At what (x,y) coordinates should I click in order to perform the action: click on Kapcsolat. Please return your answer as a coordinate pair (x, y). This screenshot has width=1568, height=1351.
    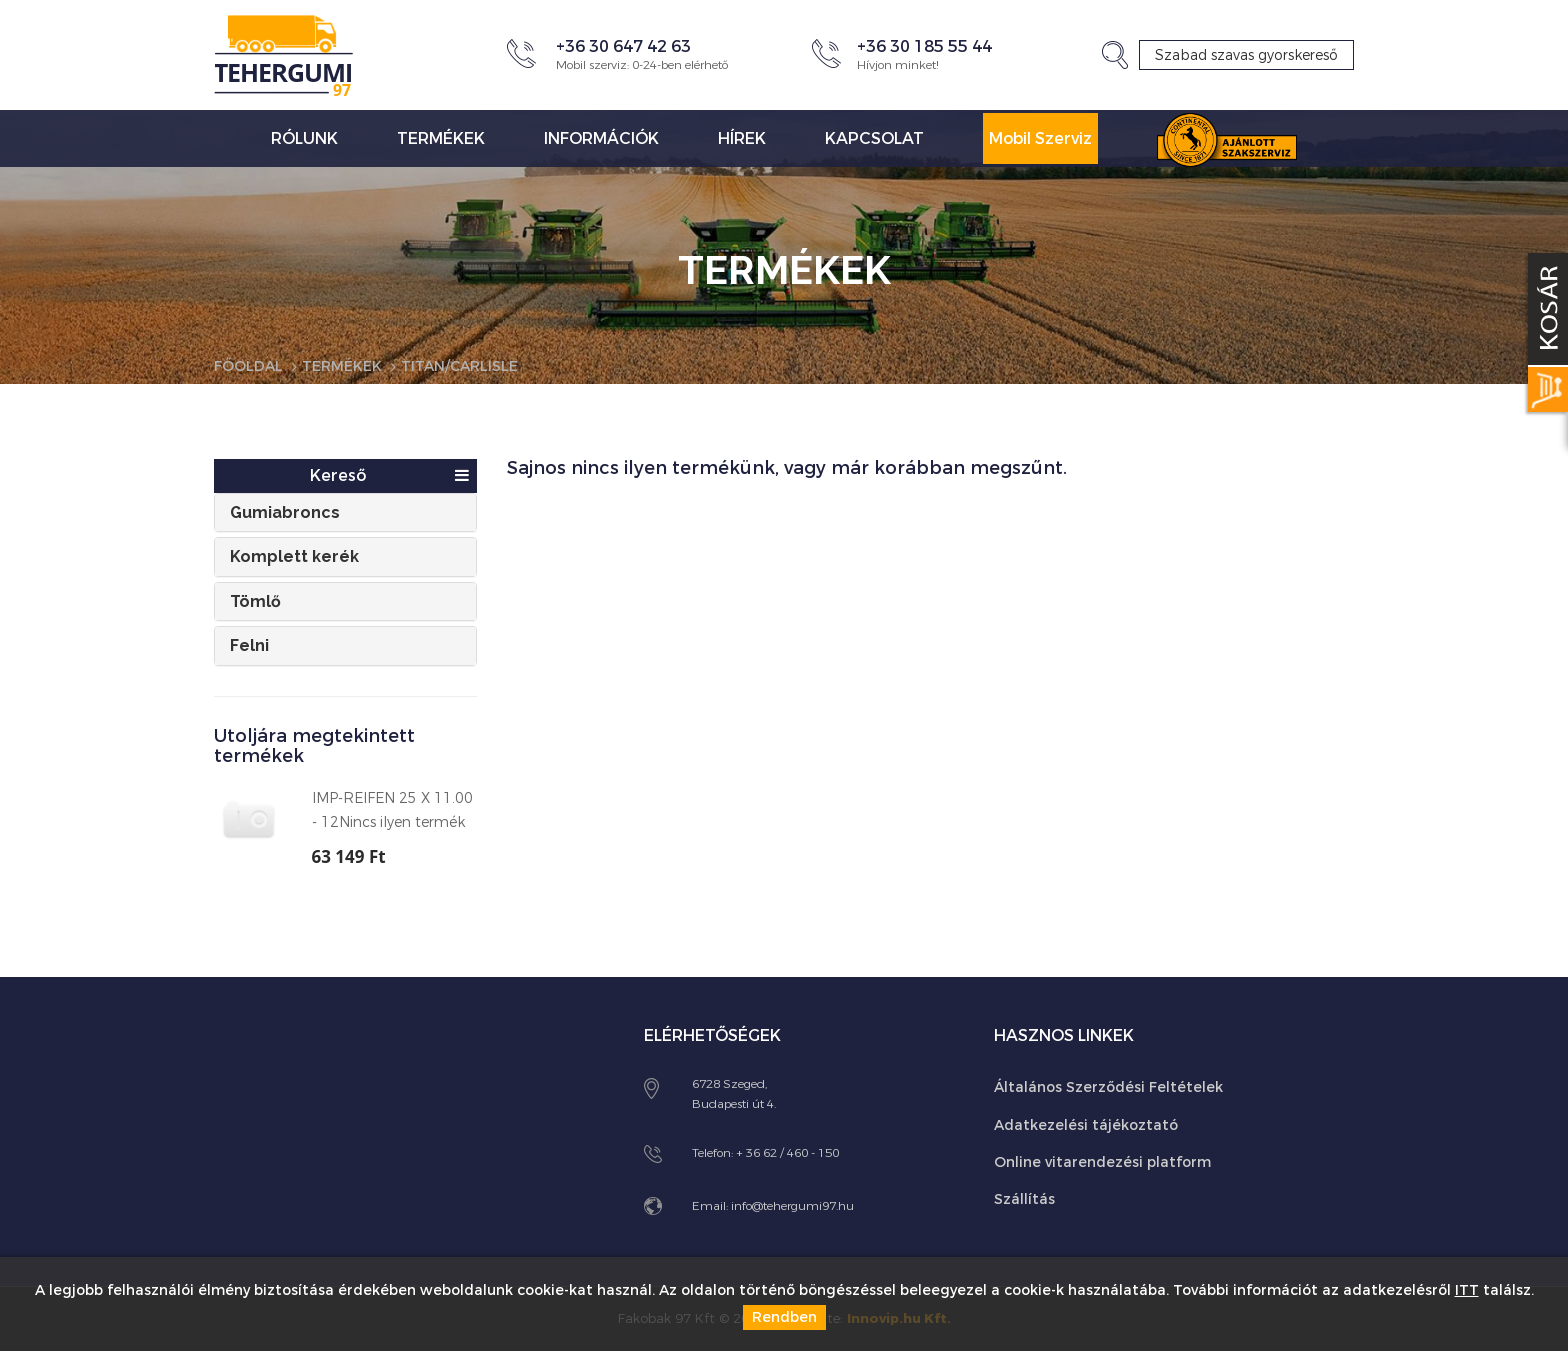
    Looking at the image, I should click on (874, 138).